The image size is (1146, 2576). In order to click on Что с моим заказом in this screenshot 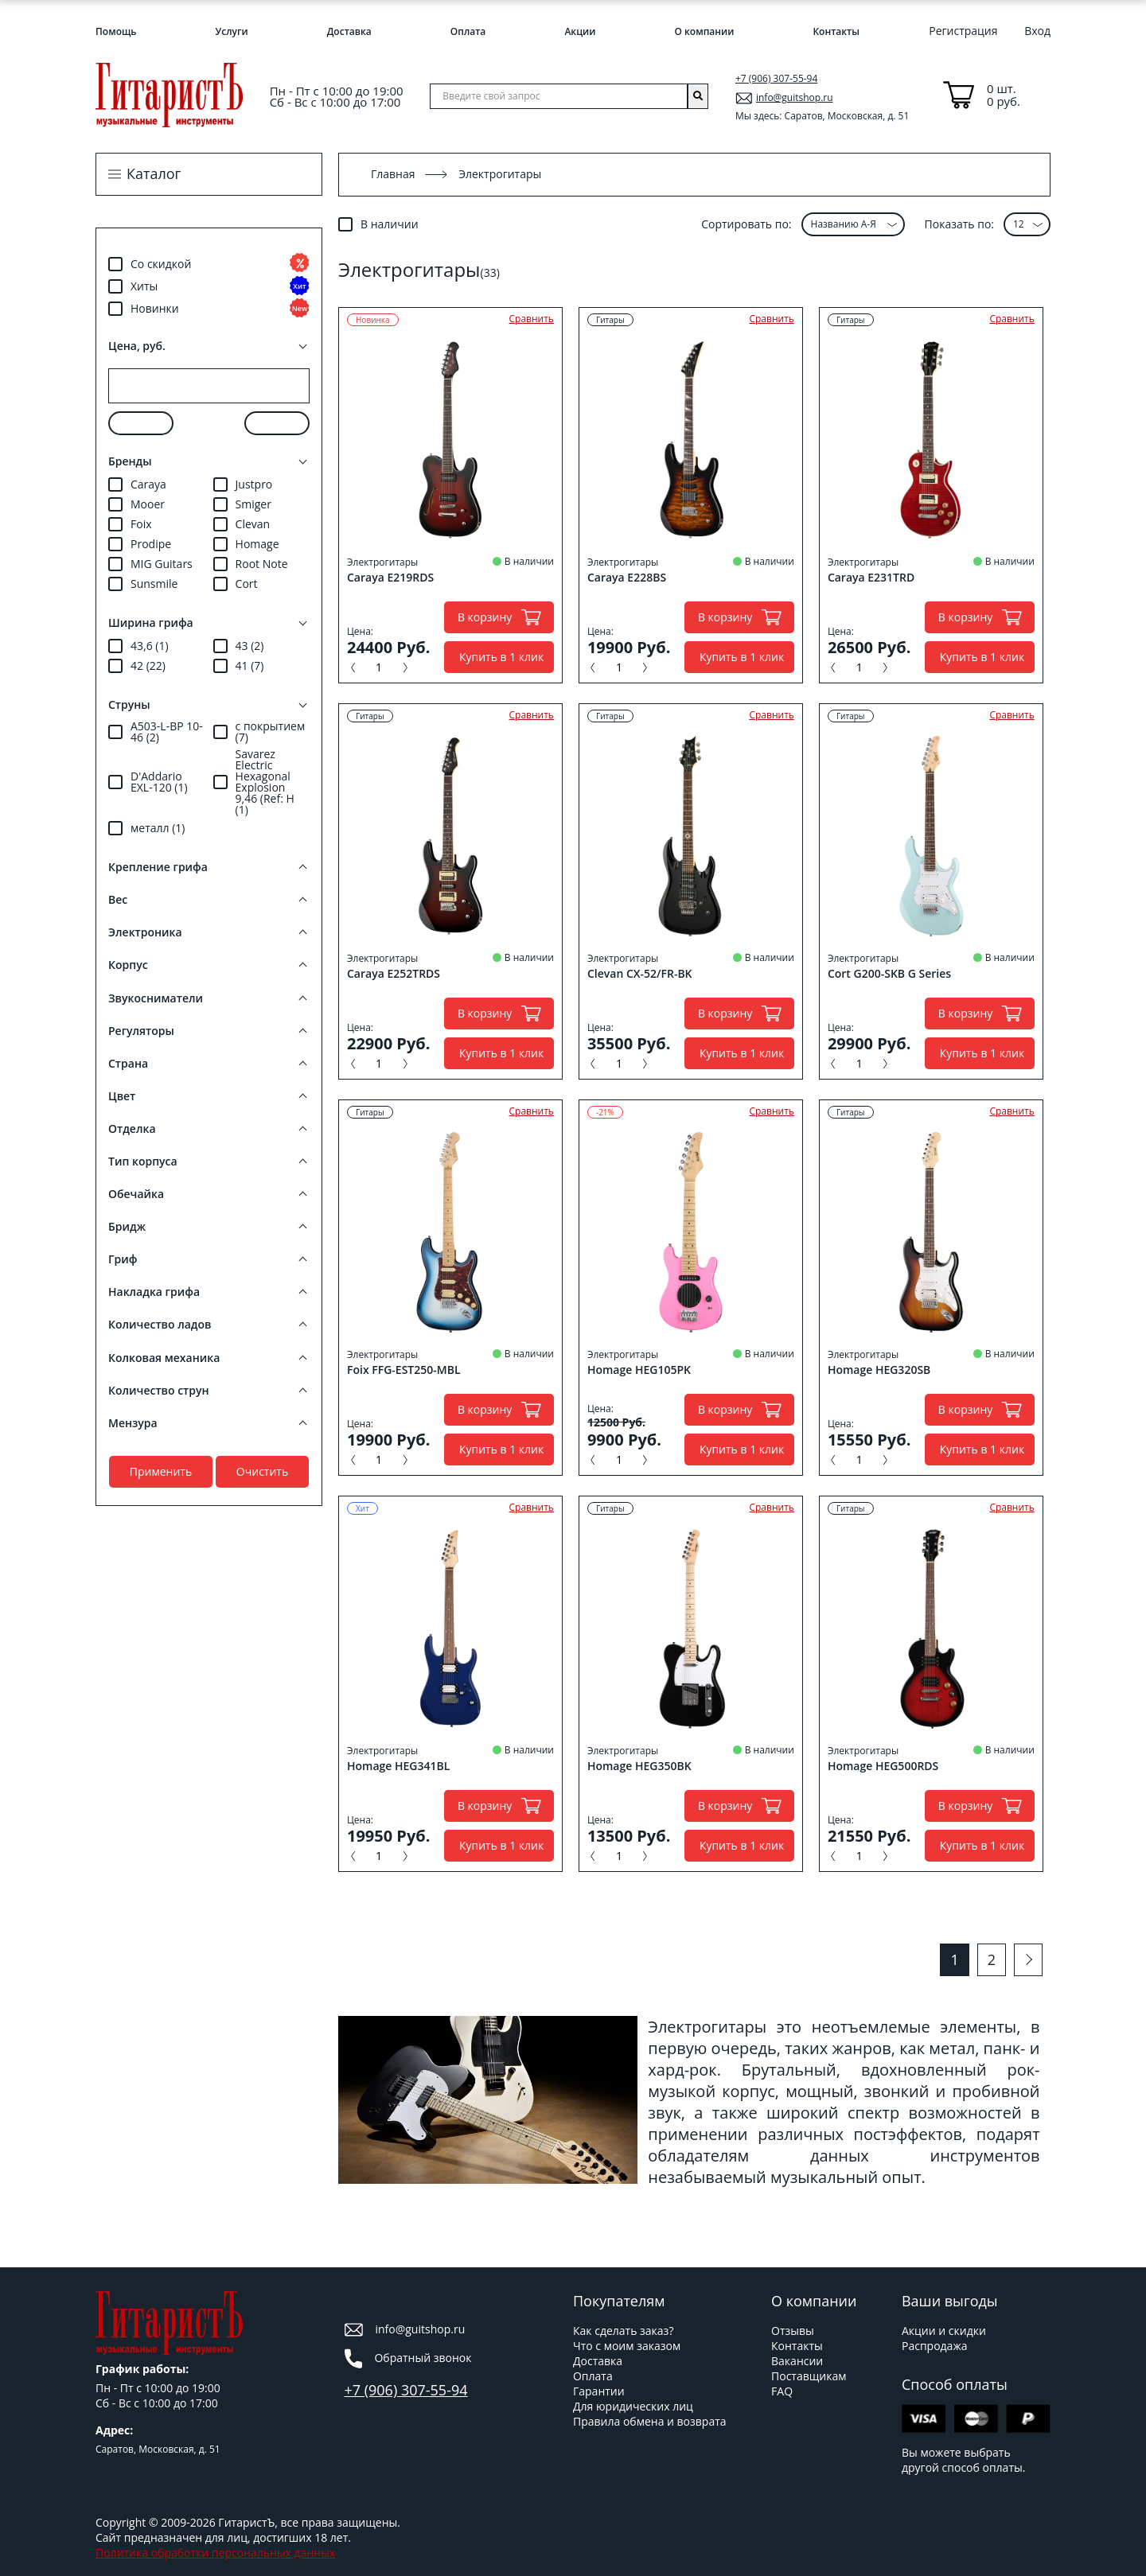, I will do `click(626, 2345)`.